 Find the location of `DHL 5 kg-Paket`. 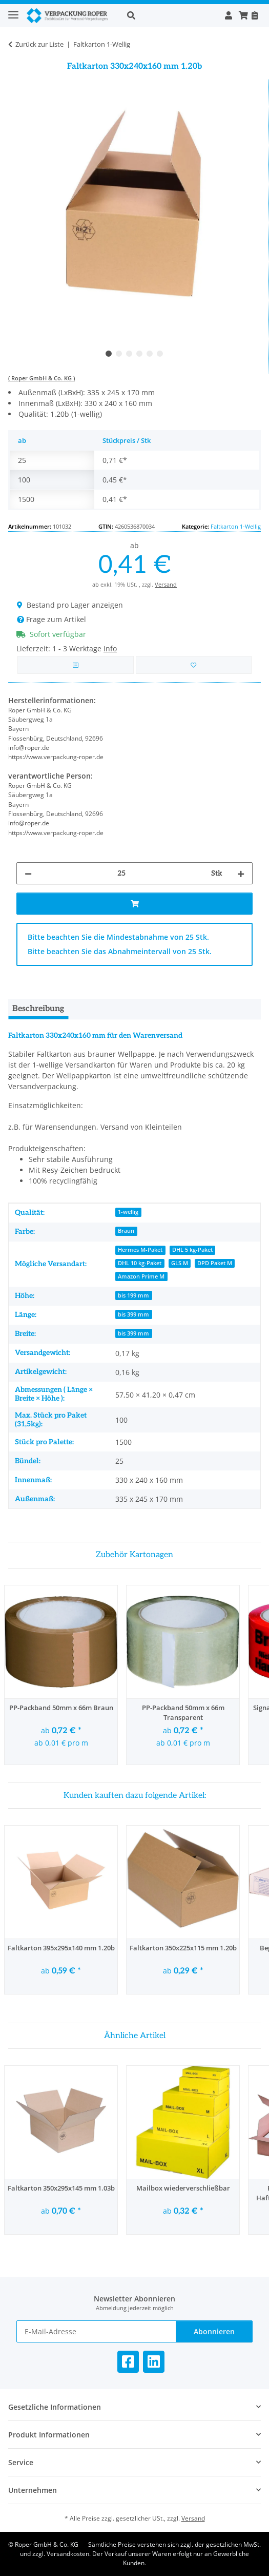

DHL 5 kg-Paket is located at coordinates (192, 1249).